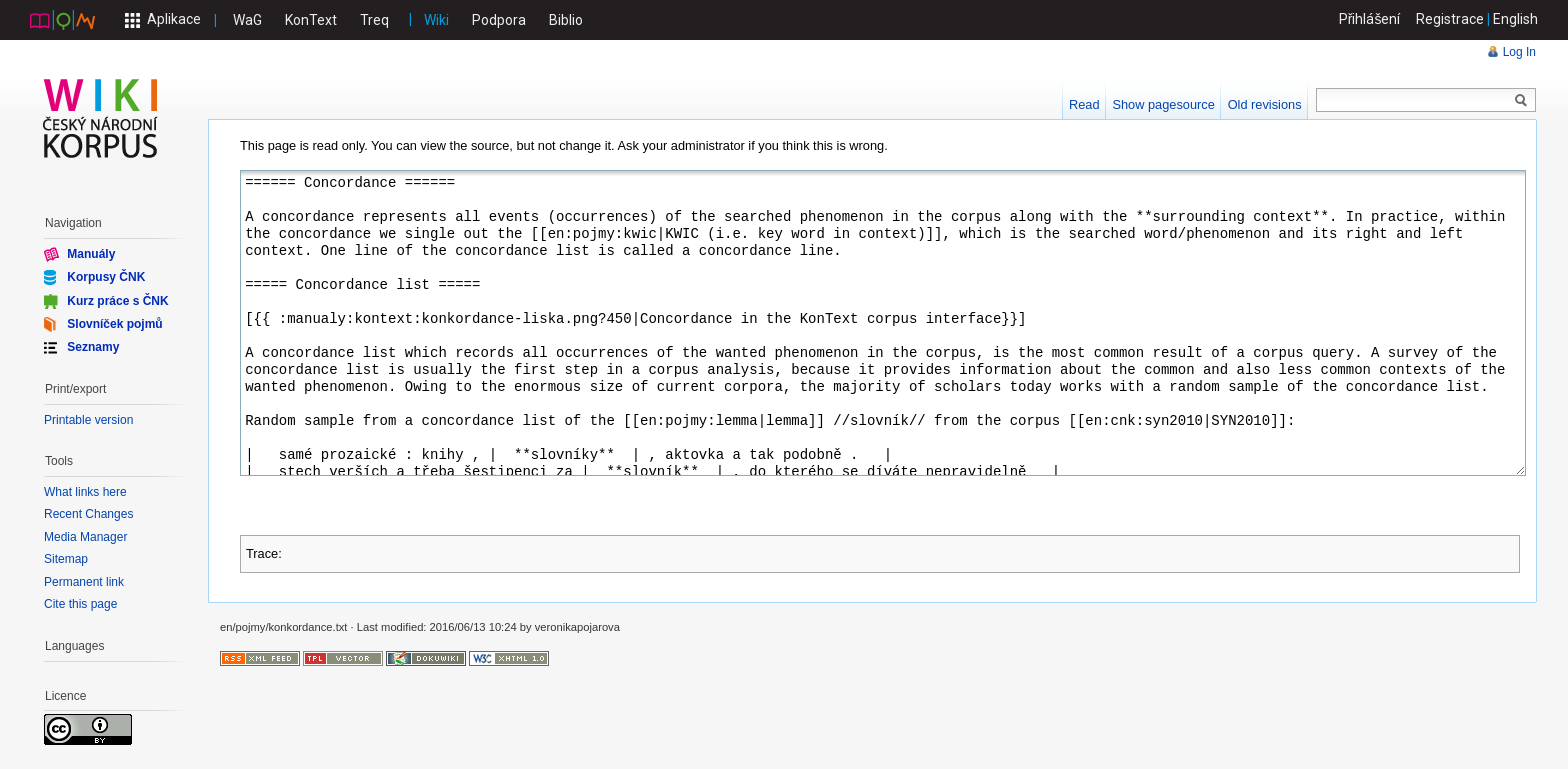 The image size is (1568, 769). I want to click on Slovníček pojmů, so click(114, 324).